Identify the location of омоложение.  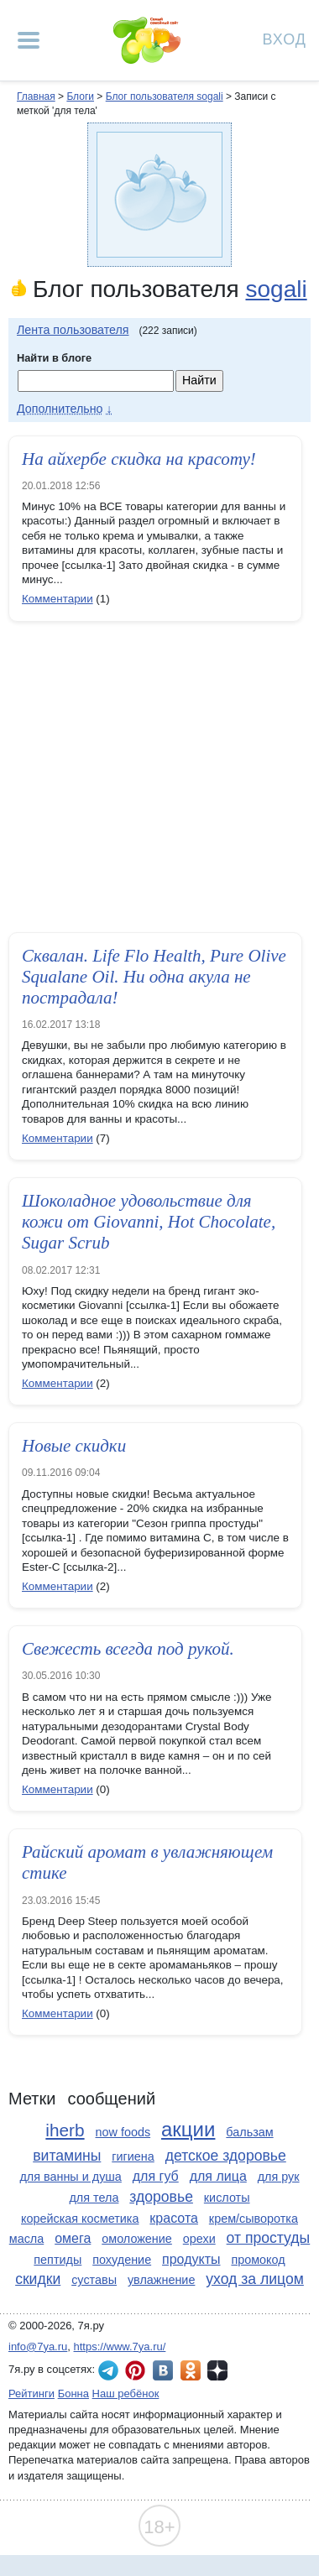
(137, 2238).